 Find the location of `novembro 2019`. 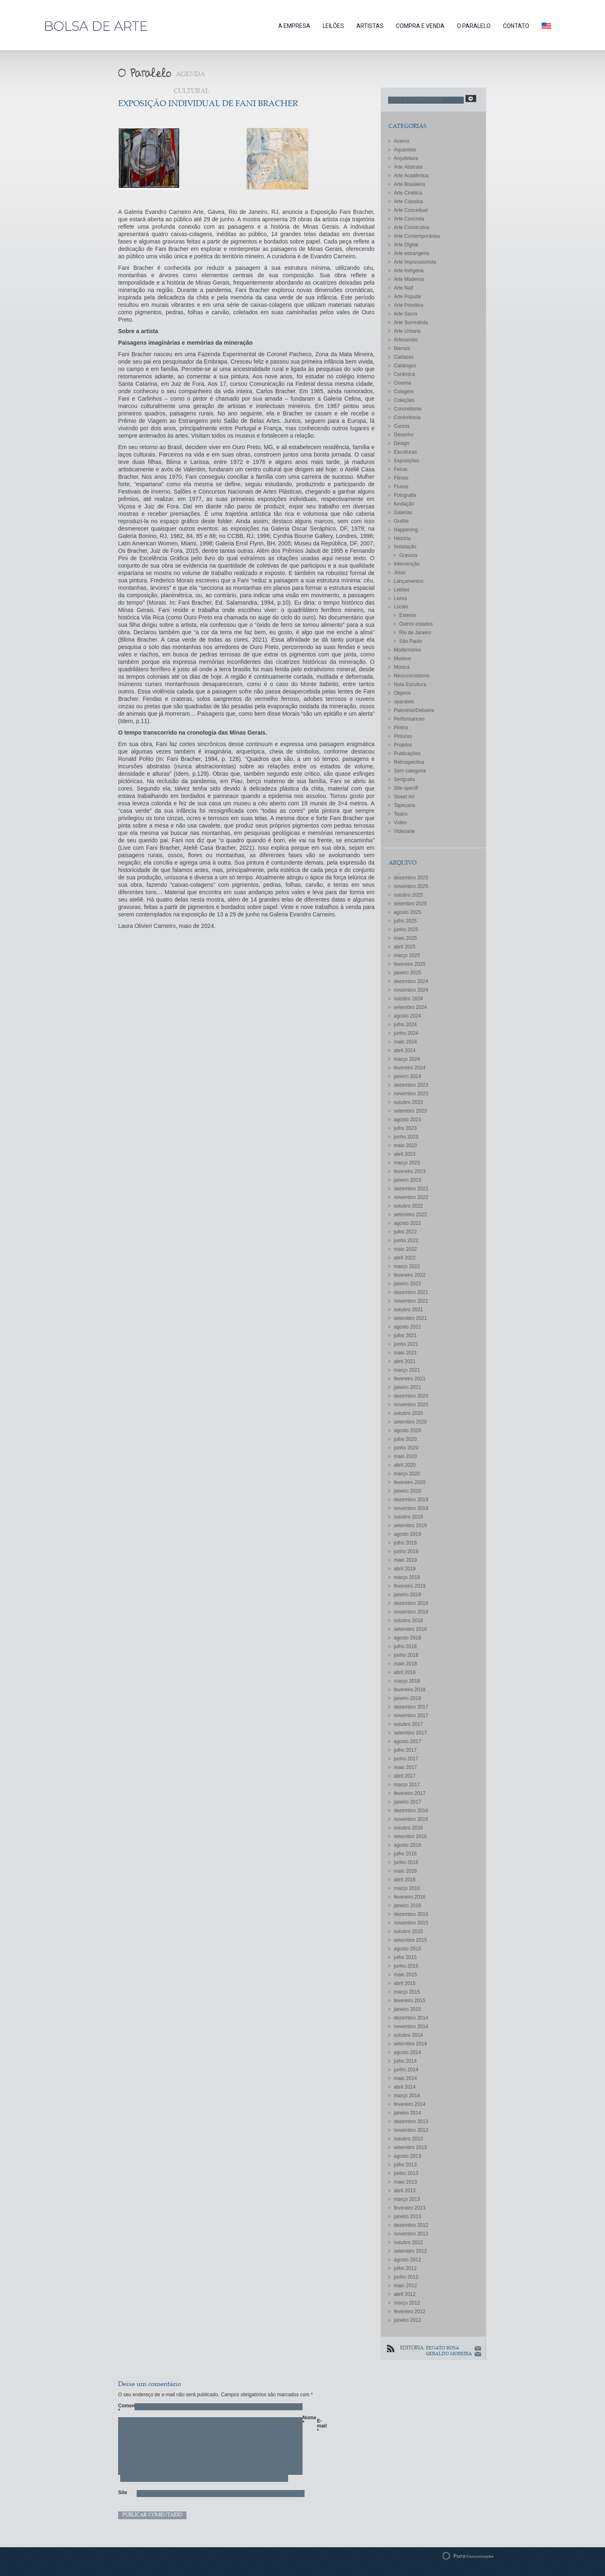

novembro 2019 is located at coordinates (411, 1508).